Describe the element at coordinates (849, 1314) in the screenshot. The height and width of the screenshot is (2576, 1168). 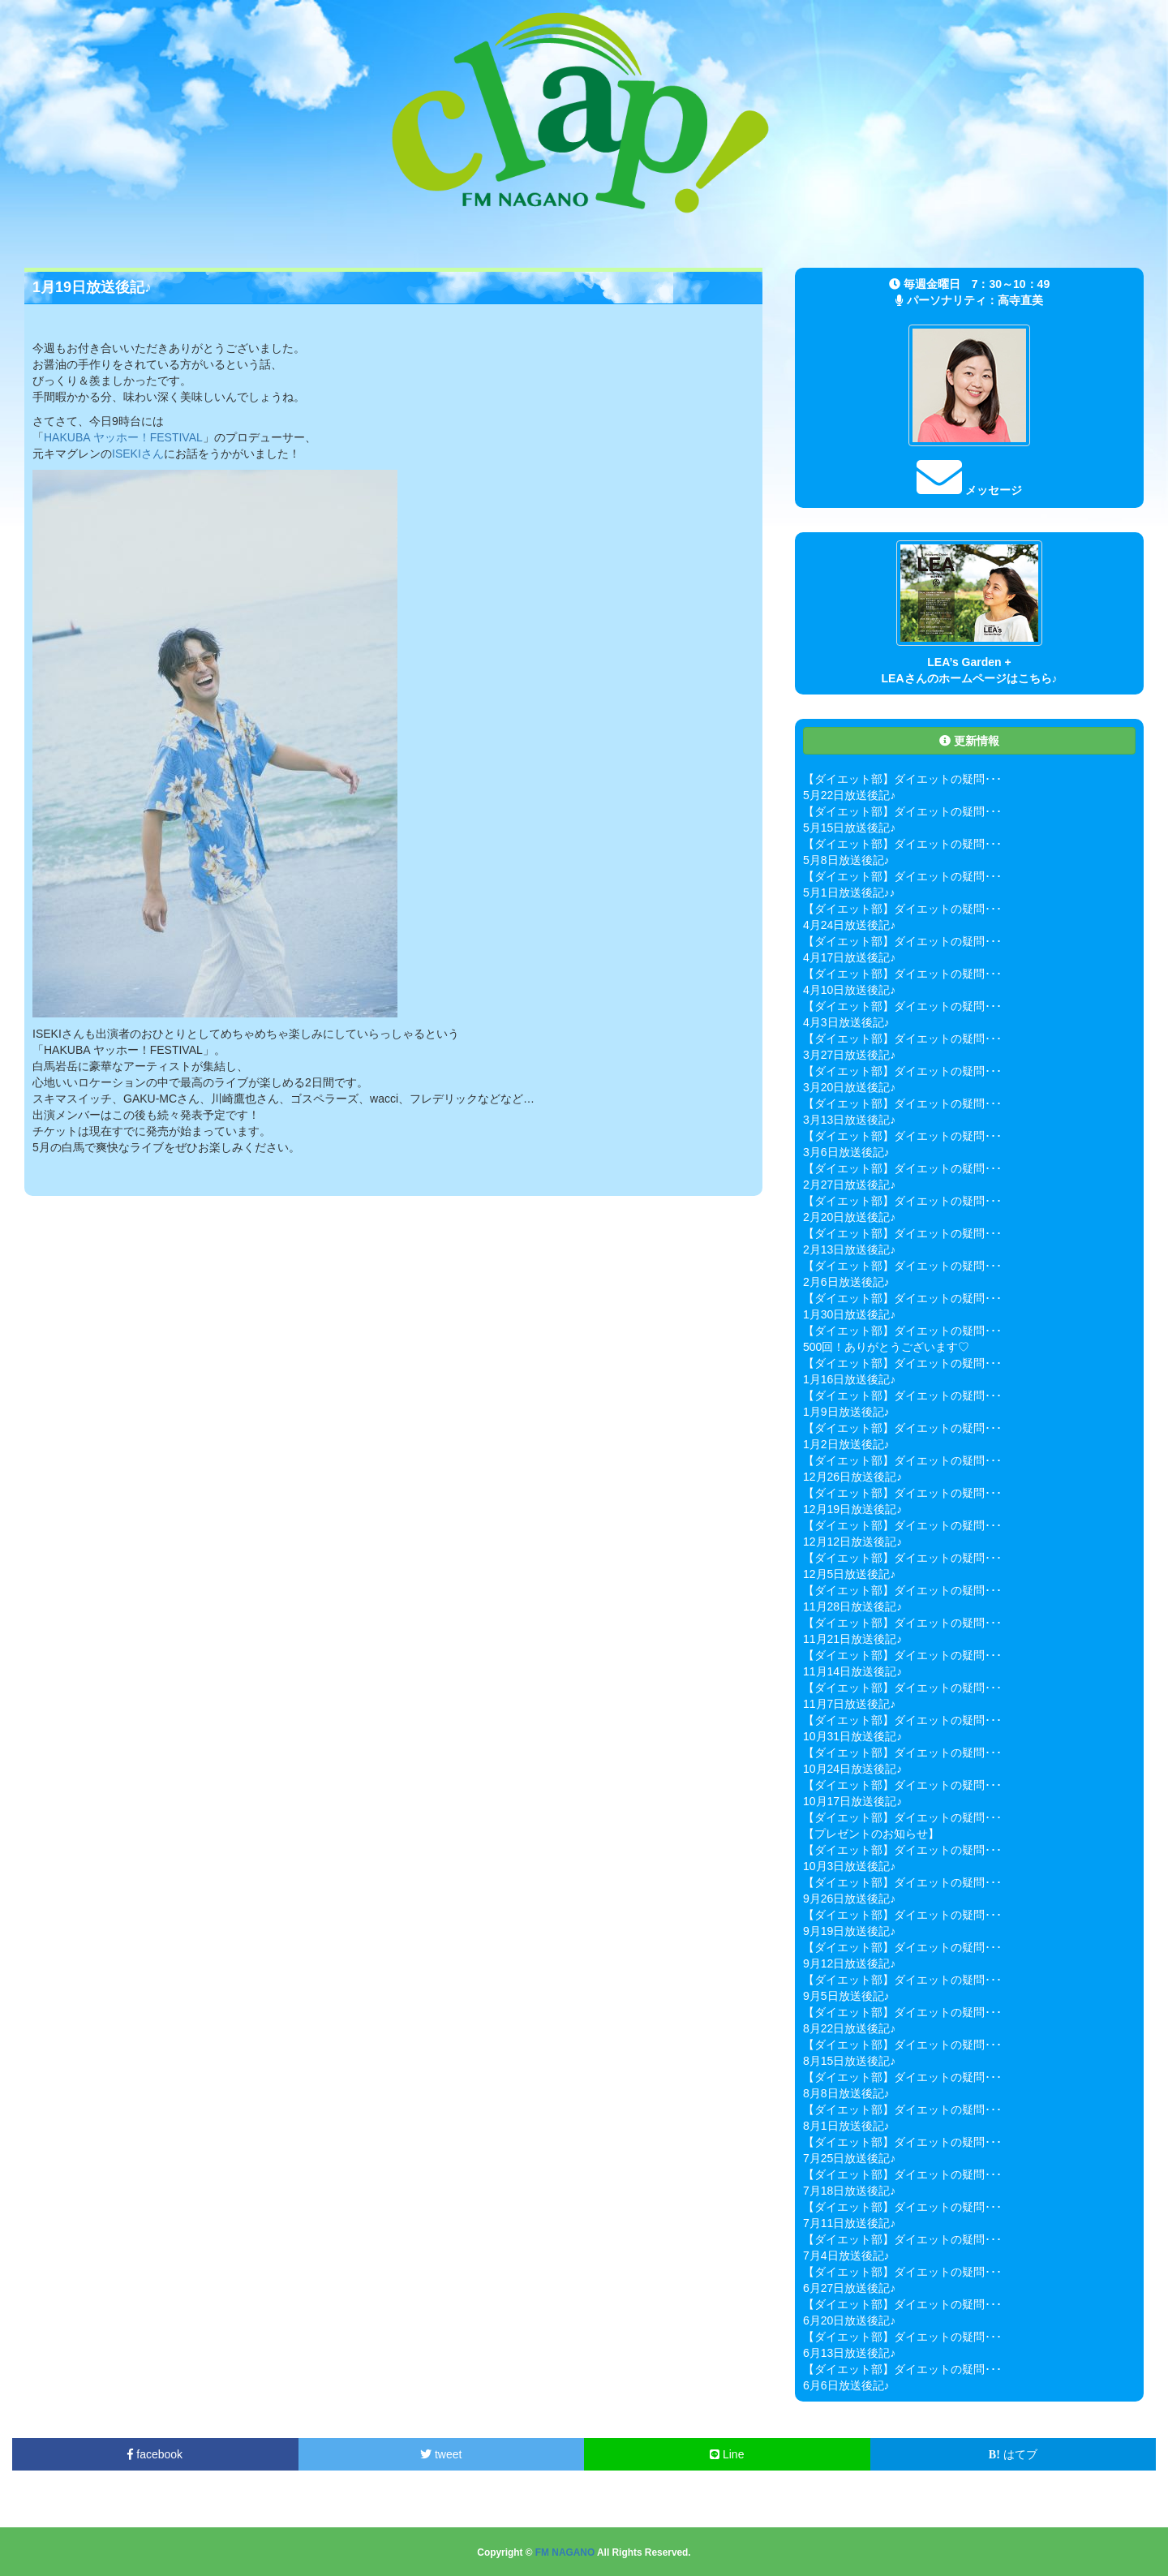
I see `1月30日放送後記♪` at that location.